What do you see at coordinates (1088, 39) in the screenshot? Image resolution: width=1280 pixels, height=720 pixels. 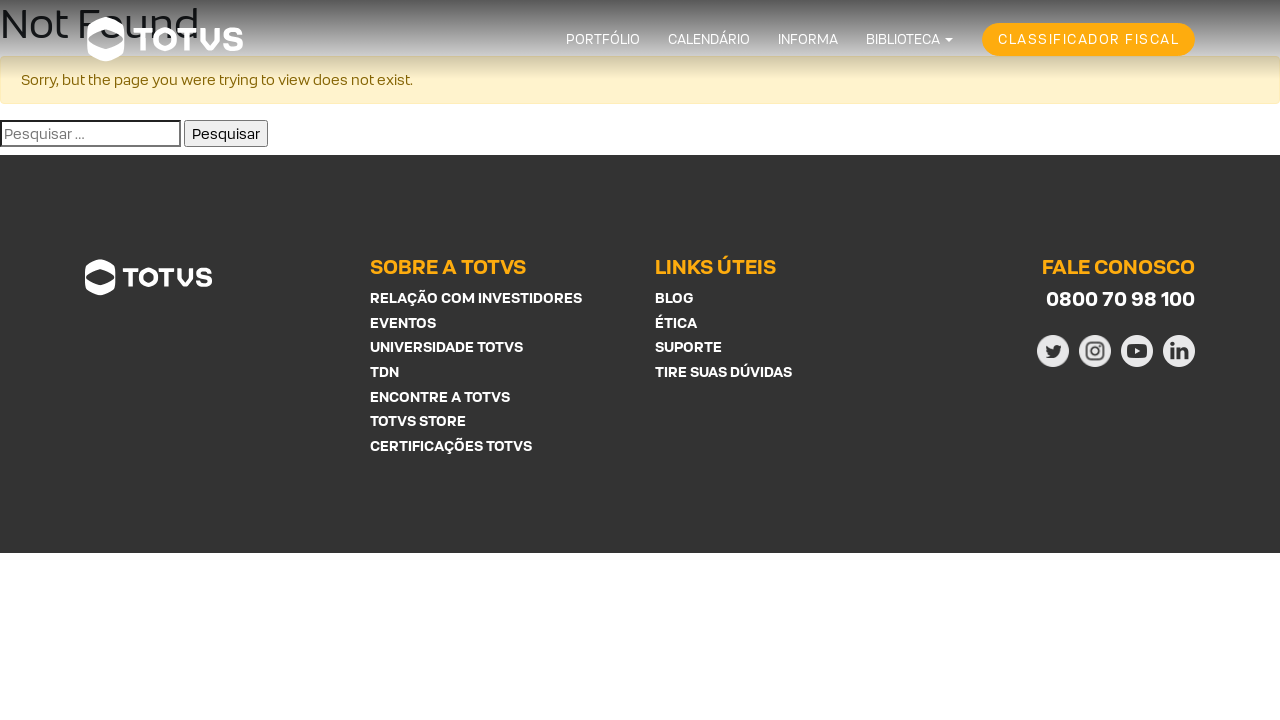 I see `Classificador Fiscal` at bounding box center [1088, 39].